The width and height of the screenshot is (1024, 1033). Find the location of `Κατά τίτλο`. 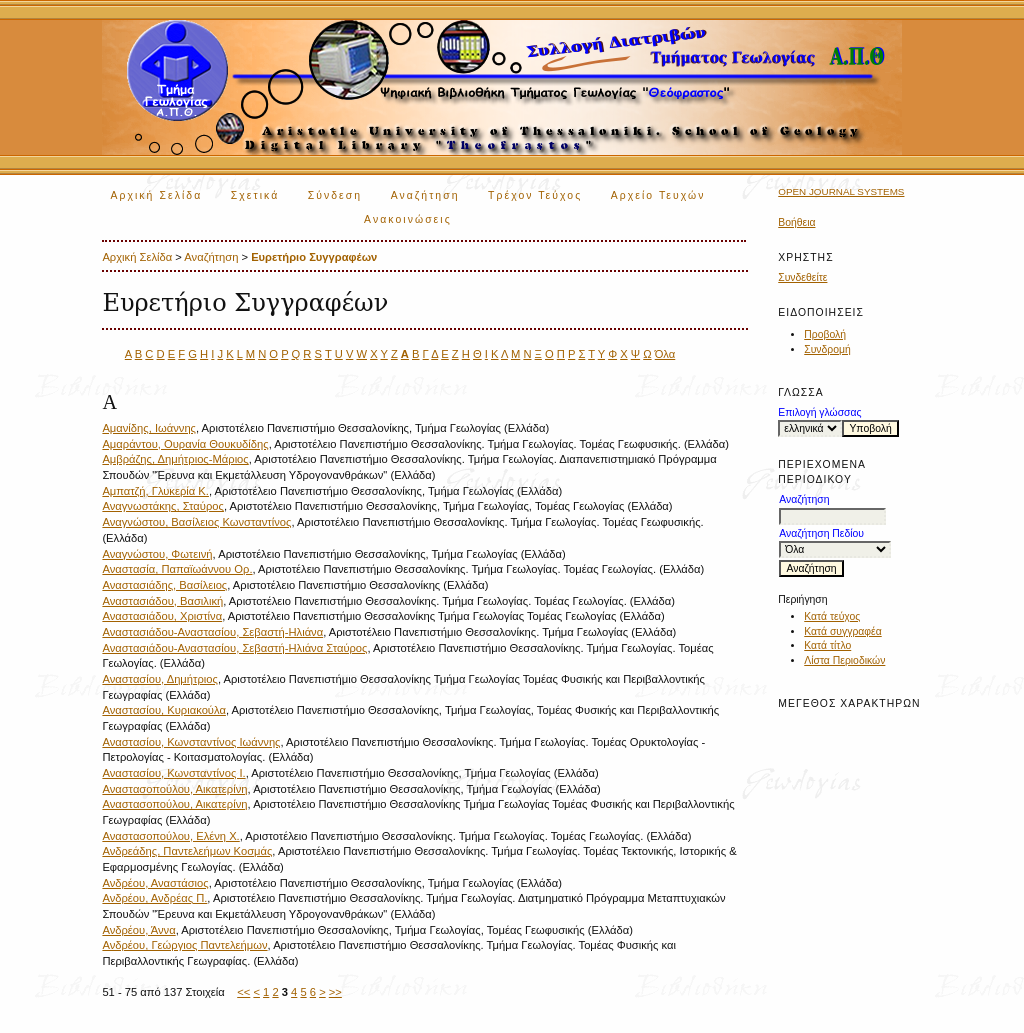

Κατά τίτλο is located at coordinates (827, 645).